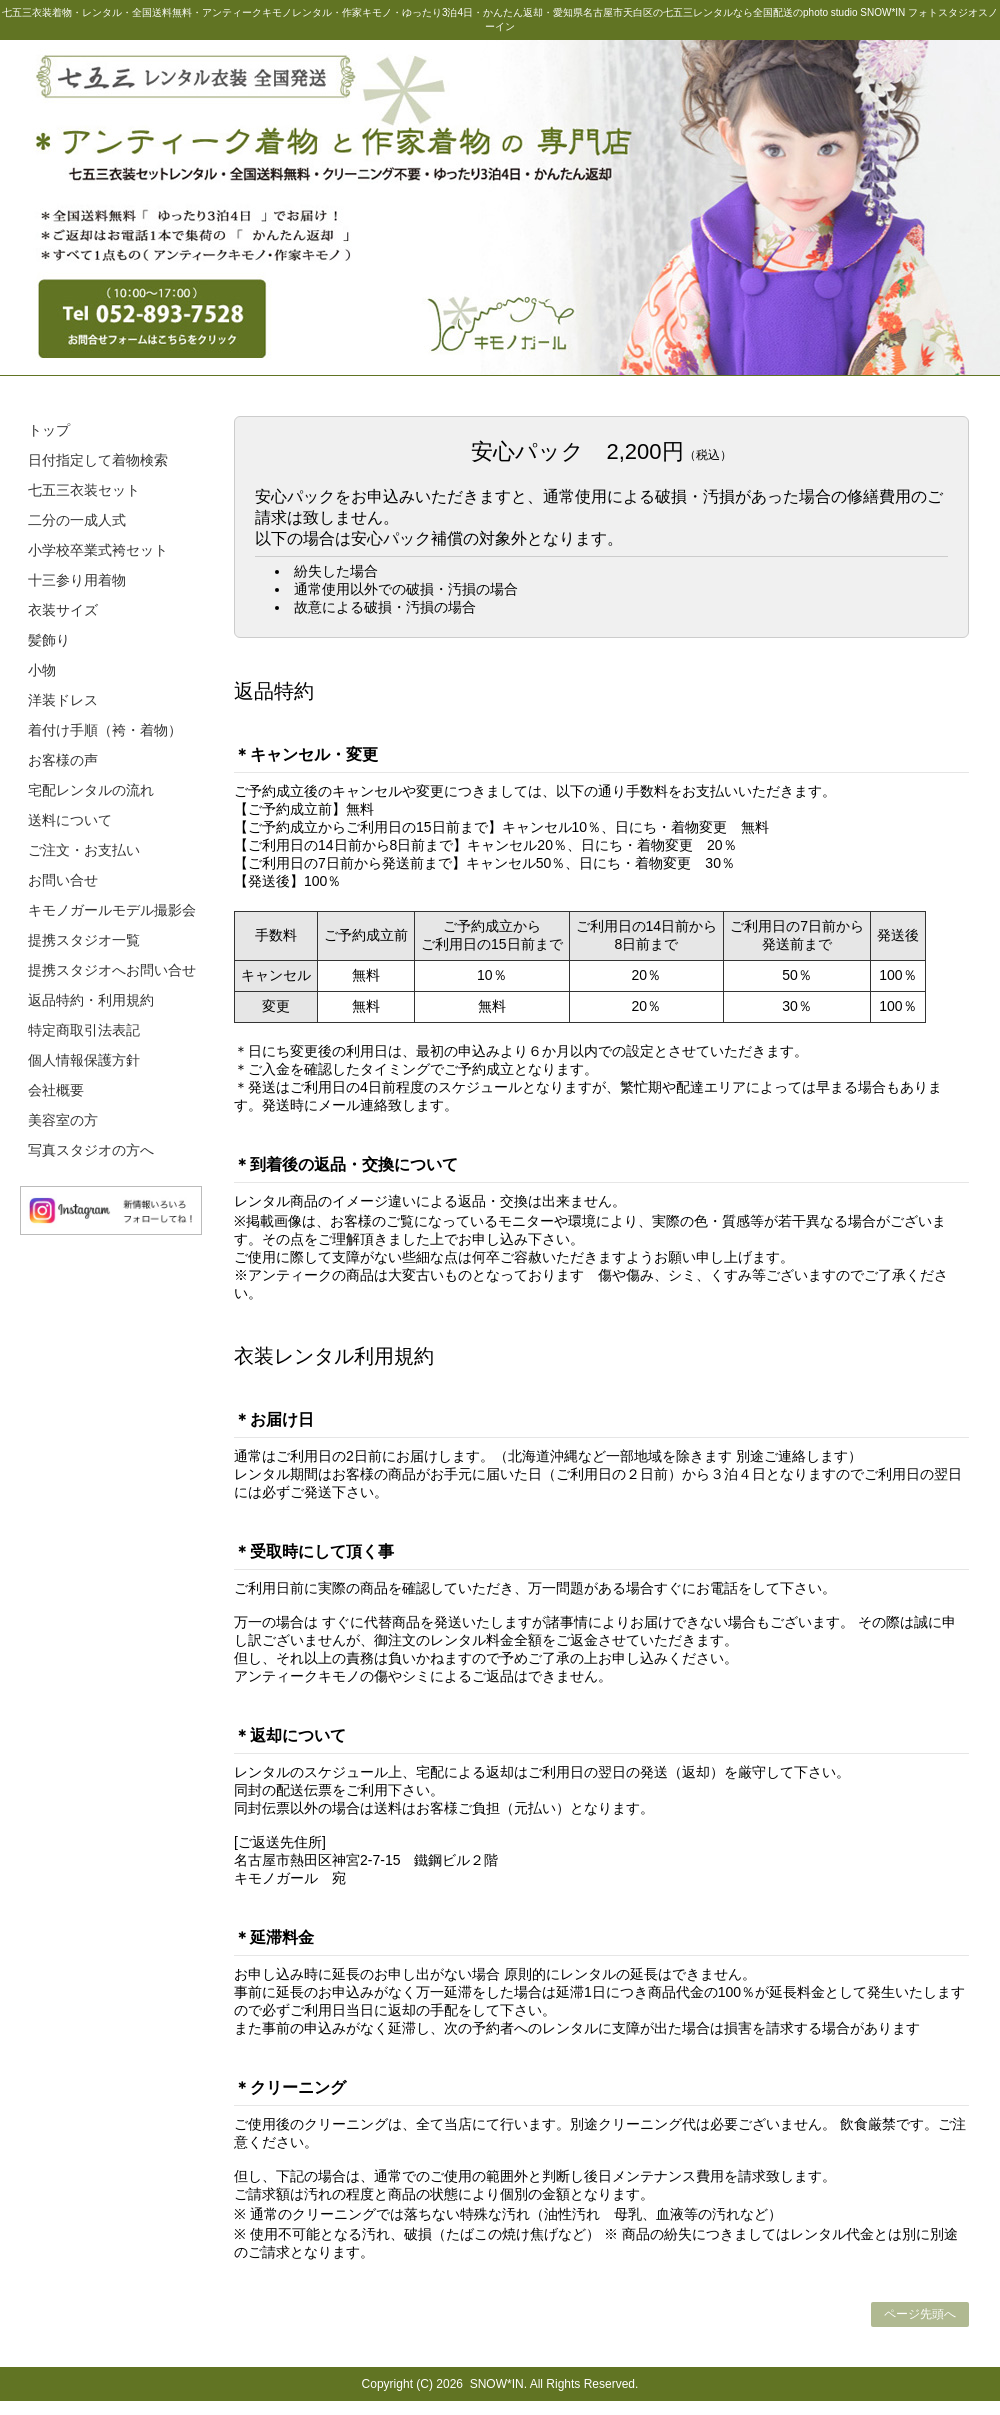 Image resolution: width=1000 pixels, height=2415 pixels. What do you see at coordinates (98, 550) in the screenshot?
I see `小学校卒業式袴セット` at bounding box center [98, 550].